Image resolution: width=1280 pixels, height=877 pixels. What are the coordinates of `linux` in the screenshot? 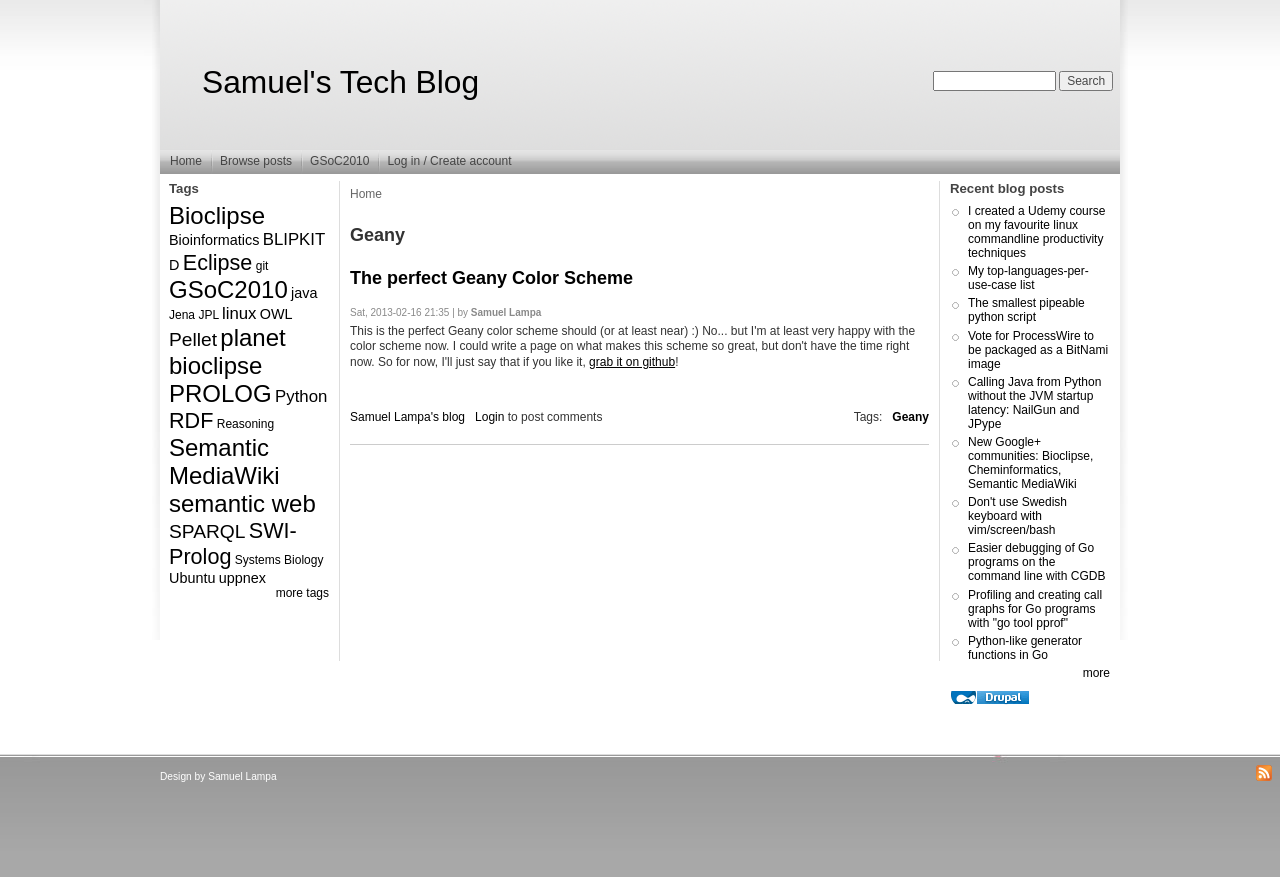 It's located at (239, 313).